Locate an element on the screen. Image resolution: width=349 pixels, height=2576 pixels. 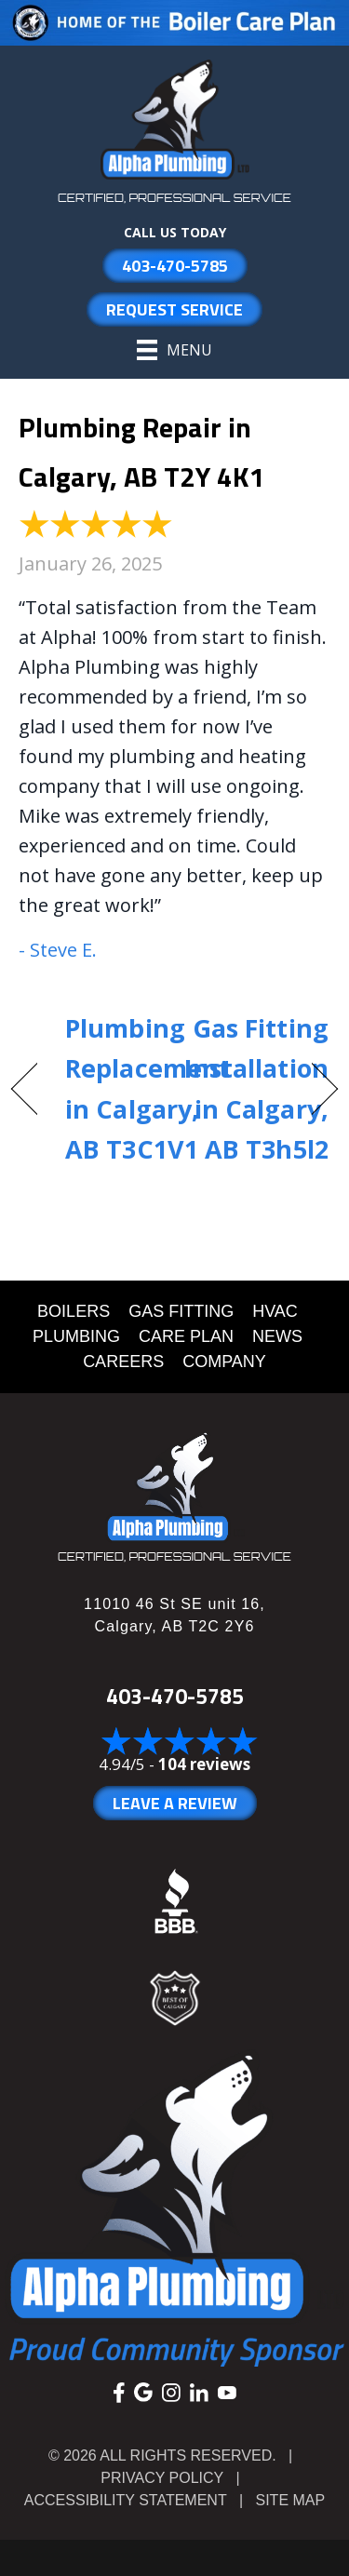
GAS FITTING is located at coordinates (181, 1311).